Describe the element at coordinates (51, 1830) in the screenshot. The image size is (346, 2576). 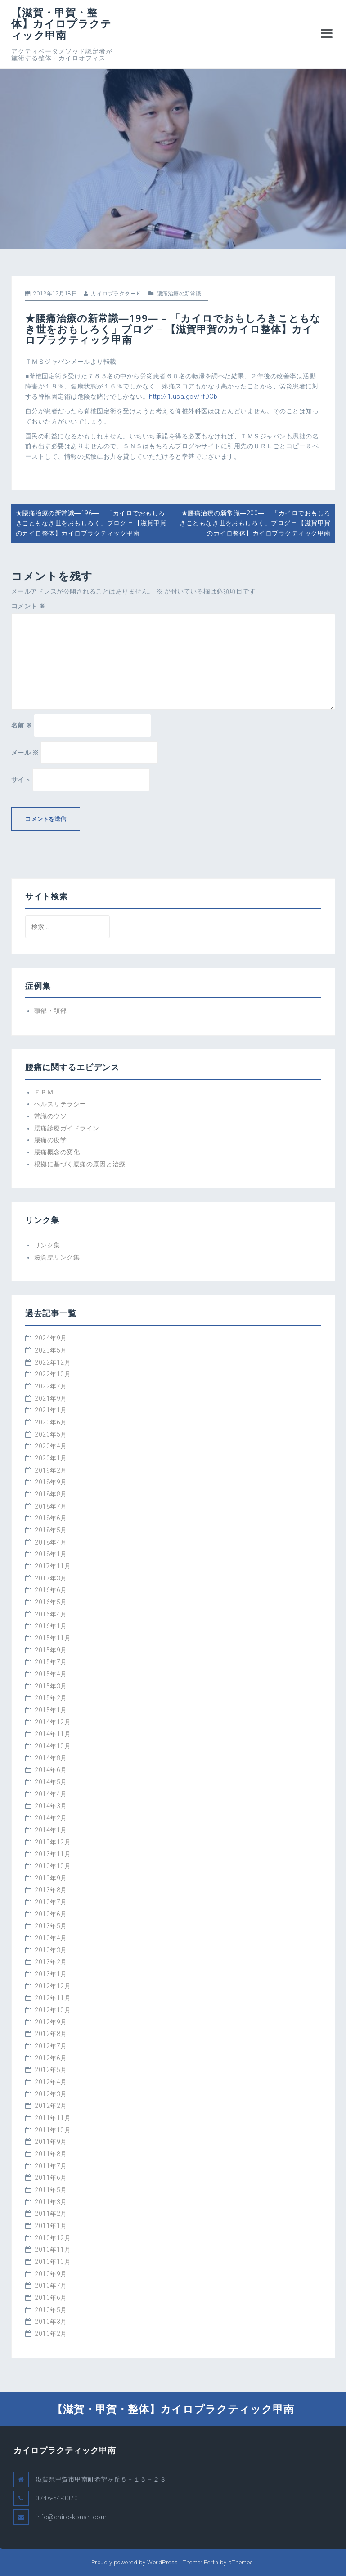
I see `2014年1月` at that location.